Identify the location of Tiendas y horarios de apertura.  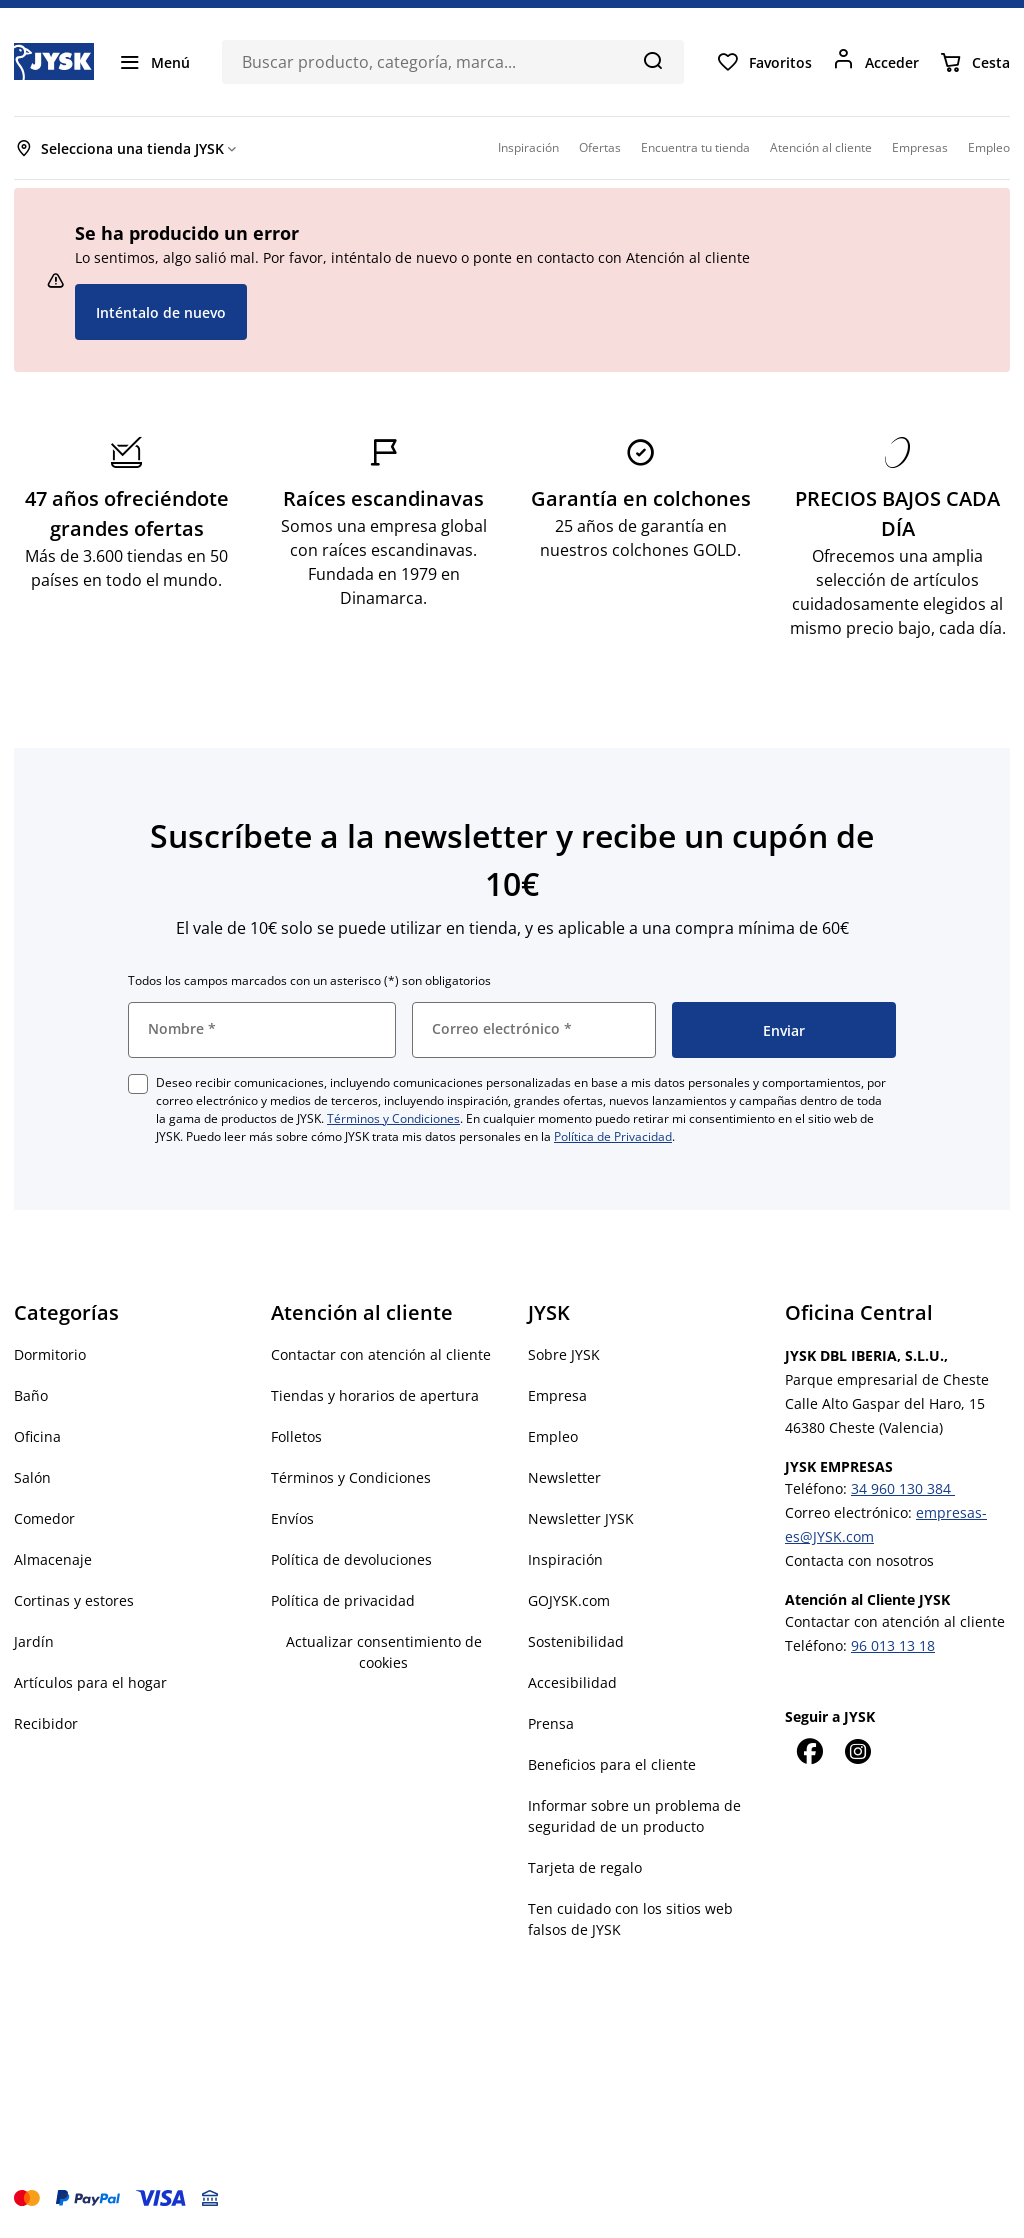
(375, 1395).